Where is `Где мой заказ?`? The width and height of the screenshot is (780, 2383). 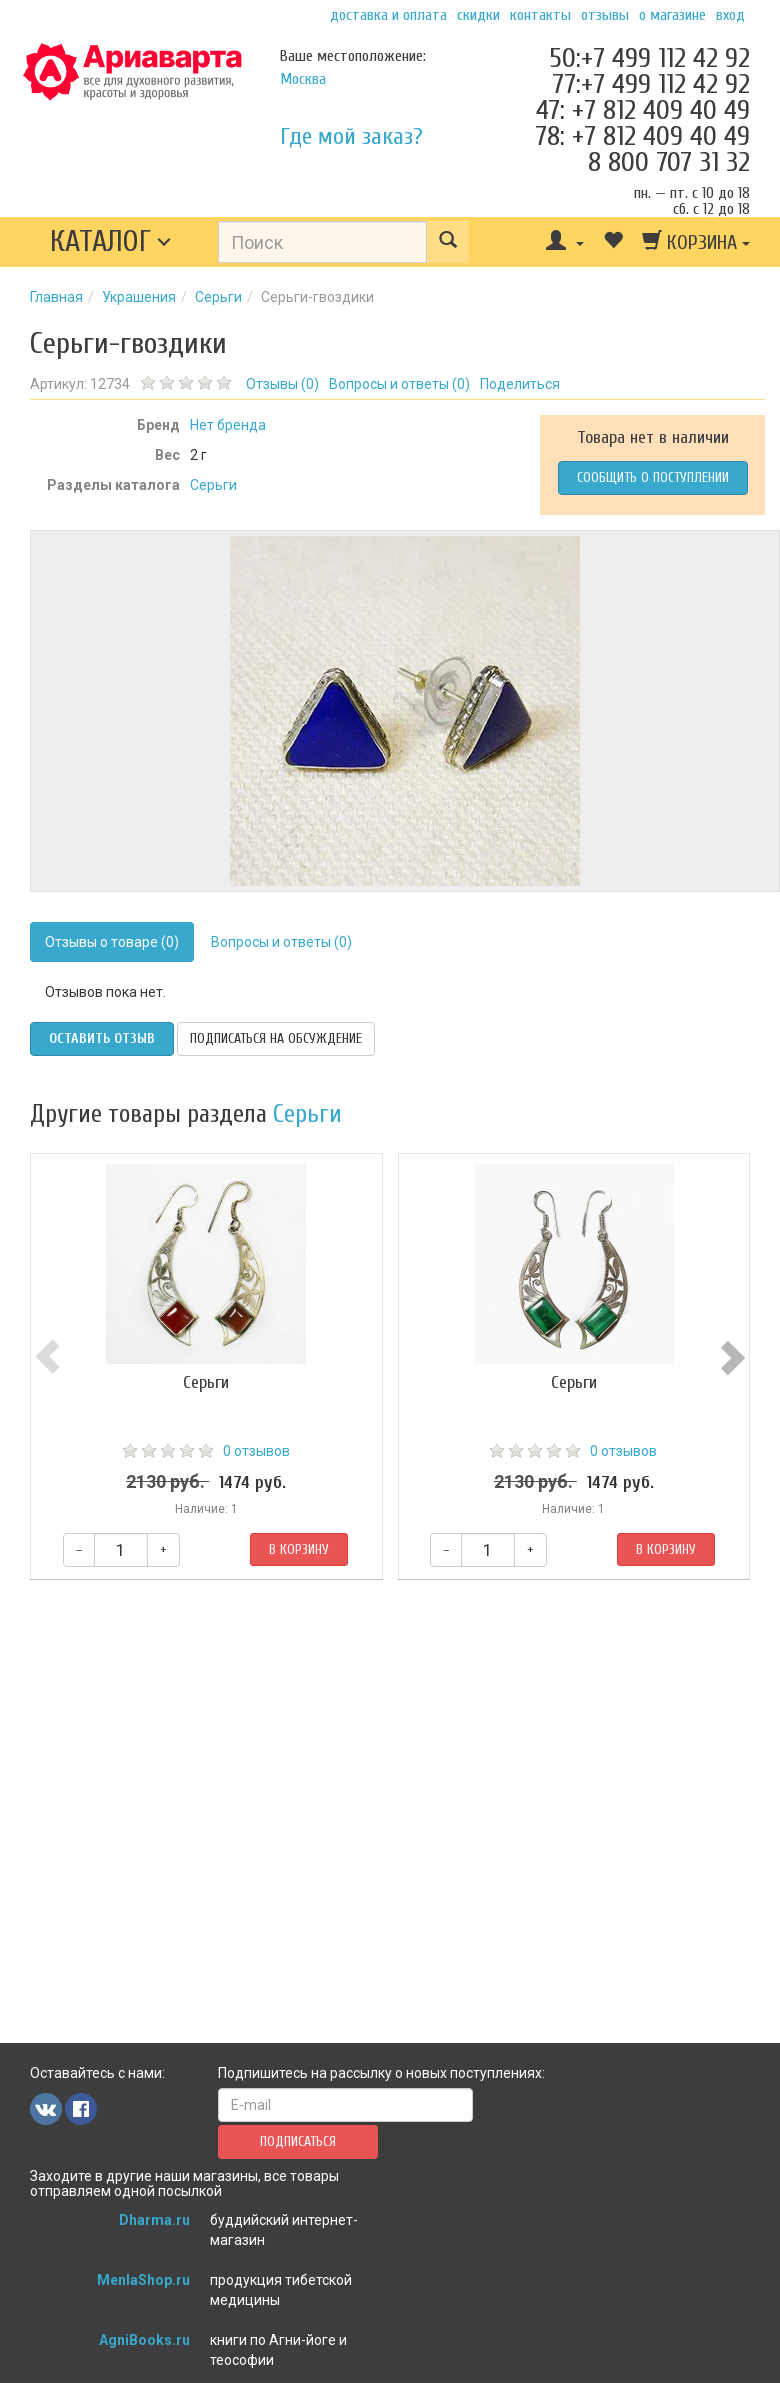
Где мой заказ? is located at coordinates (351, 136).